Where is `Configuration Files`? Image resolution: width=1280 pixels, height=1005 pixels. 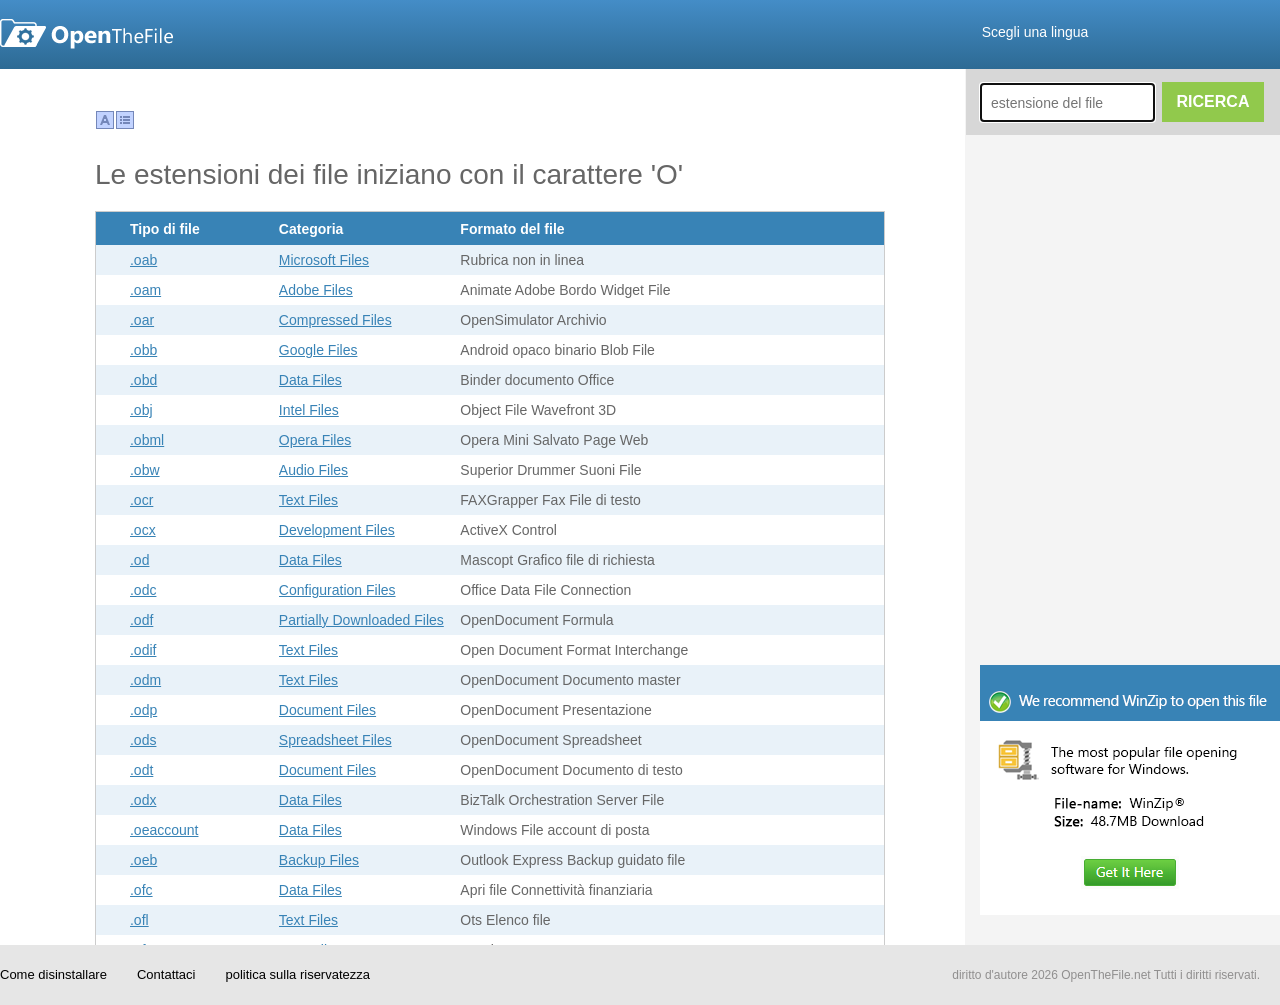 Configuration Files is located at coordinates (337, 590).